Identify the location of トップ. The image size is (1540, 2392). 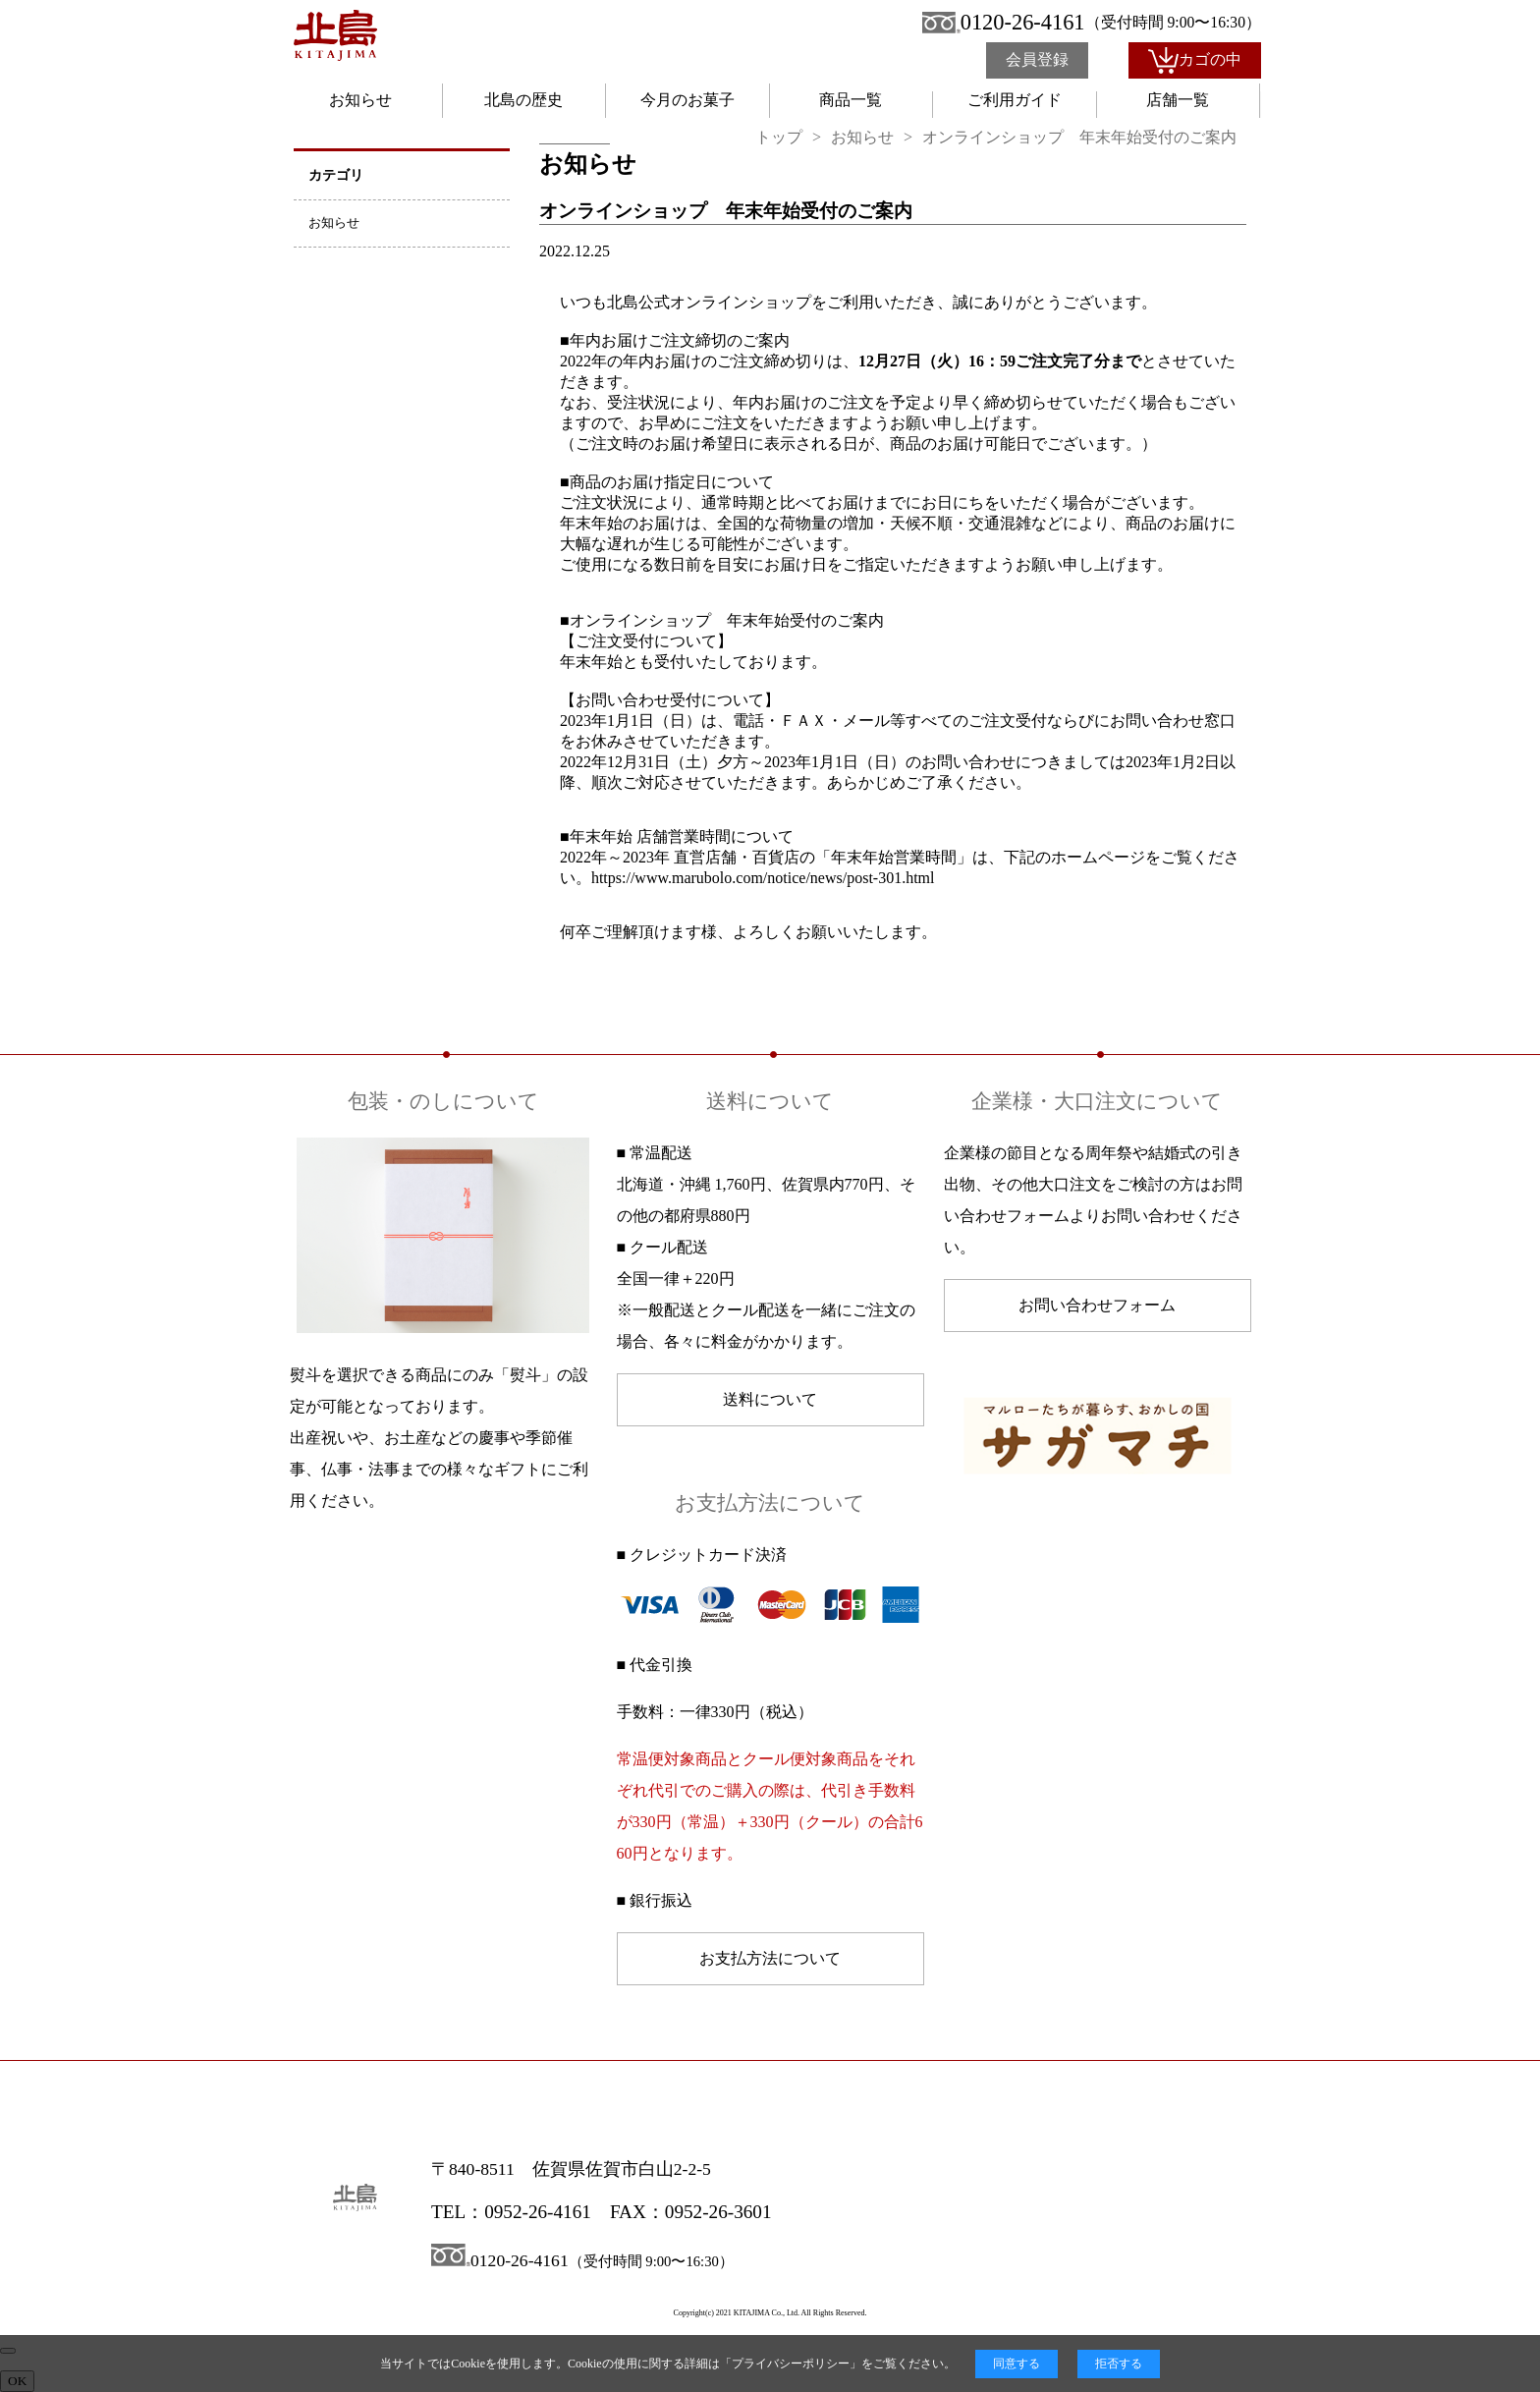
(778, 137).